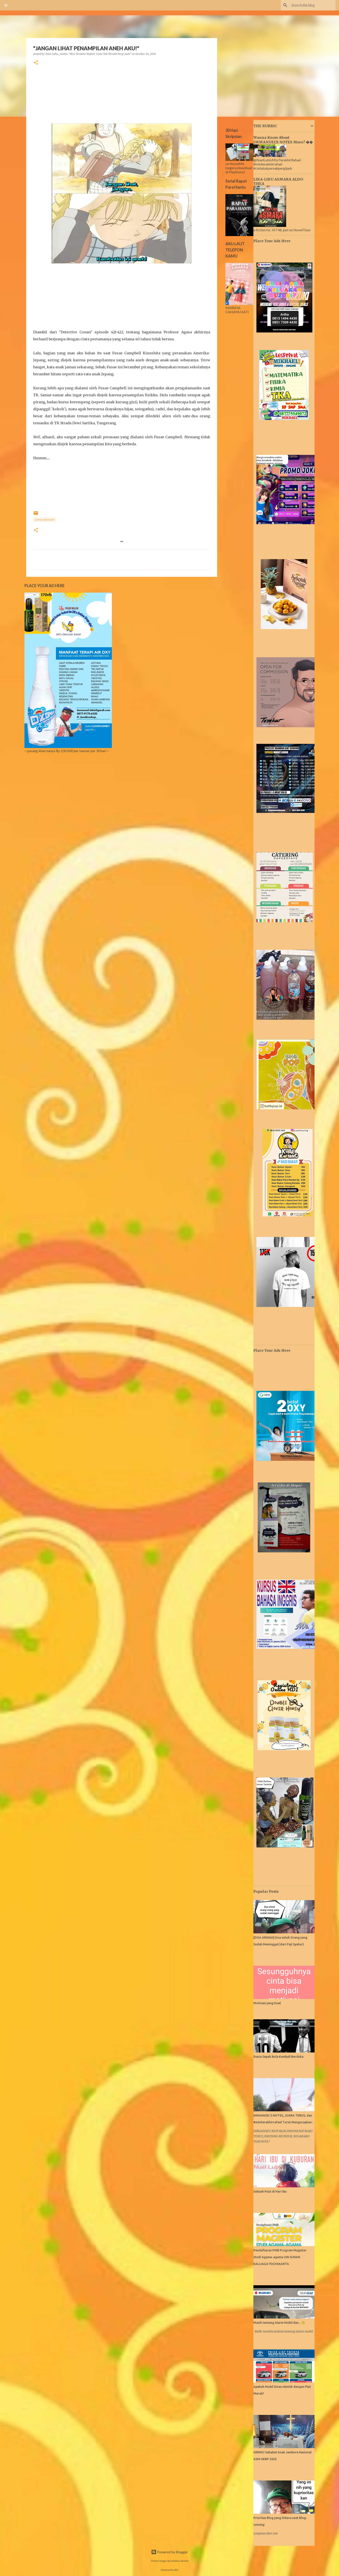 This screenshot has width=339, height=2576. Describe the element at coordinates (35, 63) in the screenshot. I see `[button]` at that location.